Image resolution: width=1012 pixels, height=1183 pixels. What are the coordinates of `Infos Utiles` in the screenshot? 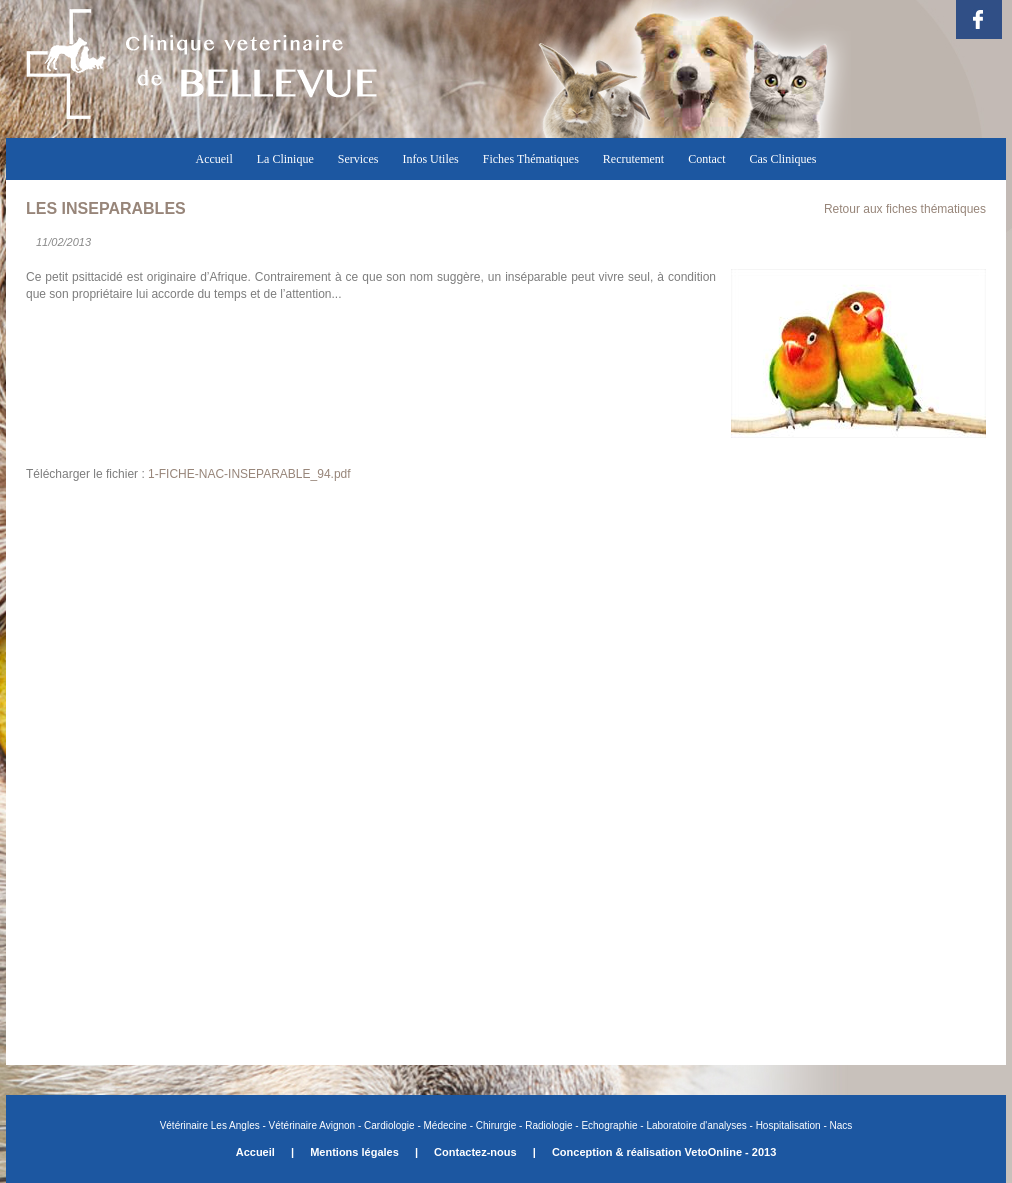 It's located at (430, 159).